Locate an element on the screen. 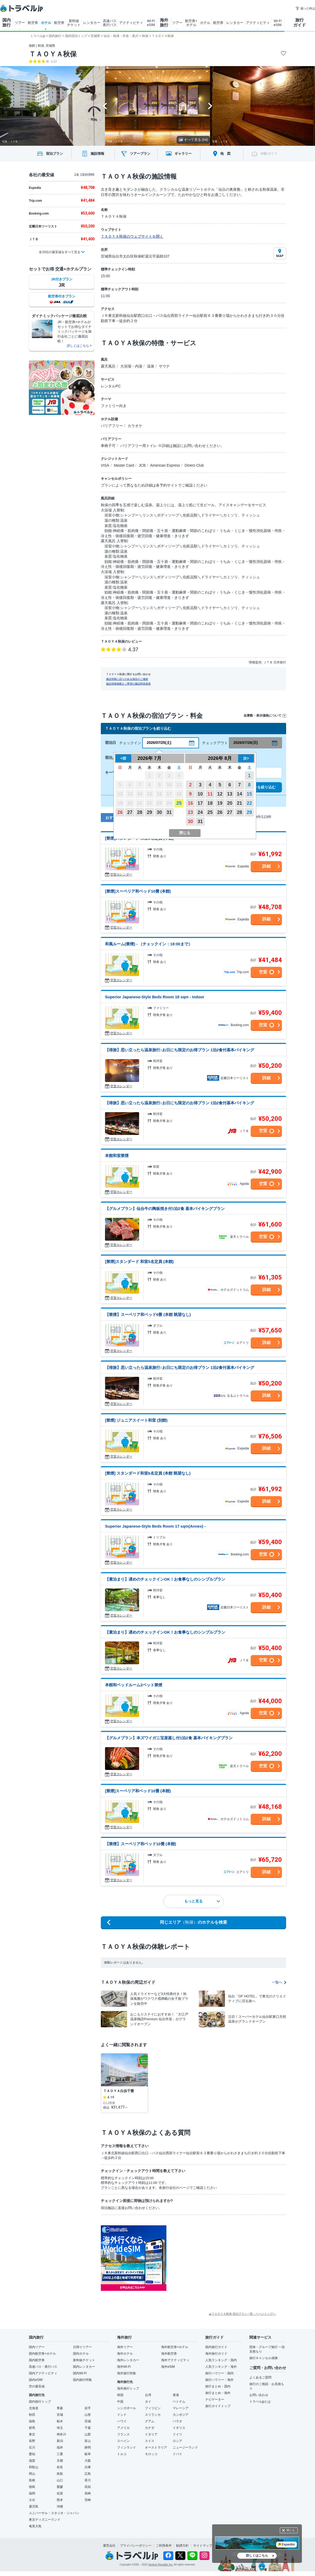 This screenshot has width=315, height=2576. 国内eSIM is located at coordinates (36, 2380).